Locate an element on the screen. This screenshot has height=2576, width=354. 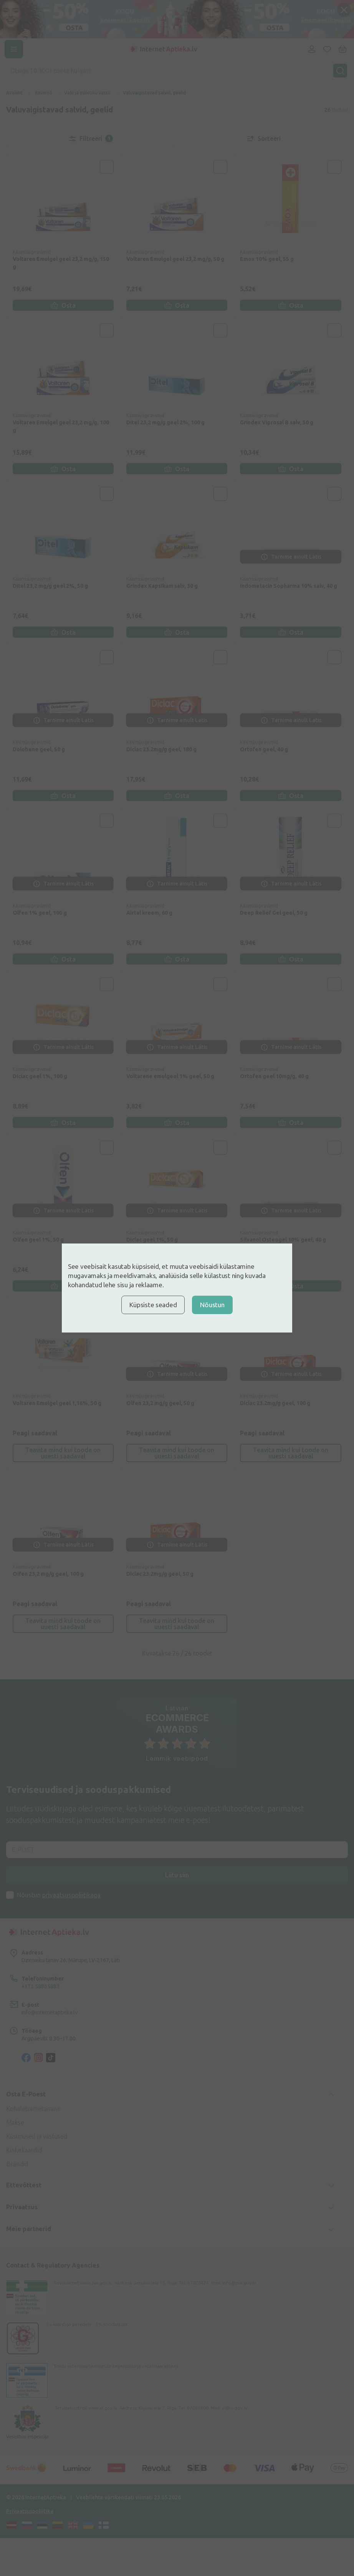
Nõustun is located at coordinates (212, 1304).